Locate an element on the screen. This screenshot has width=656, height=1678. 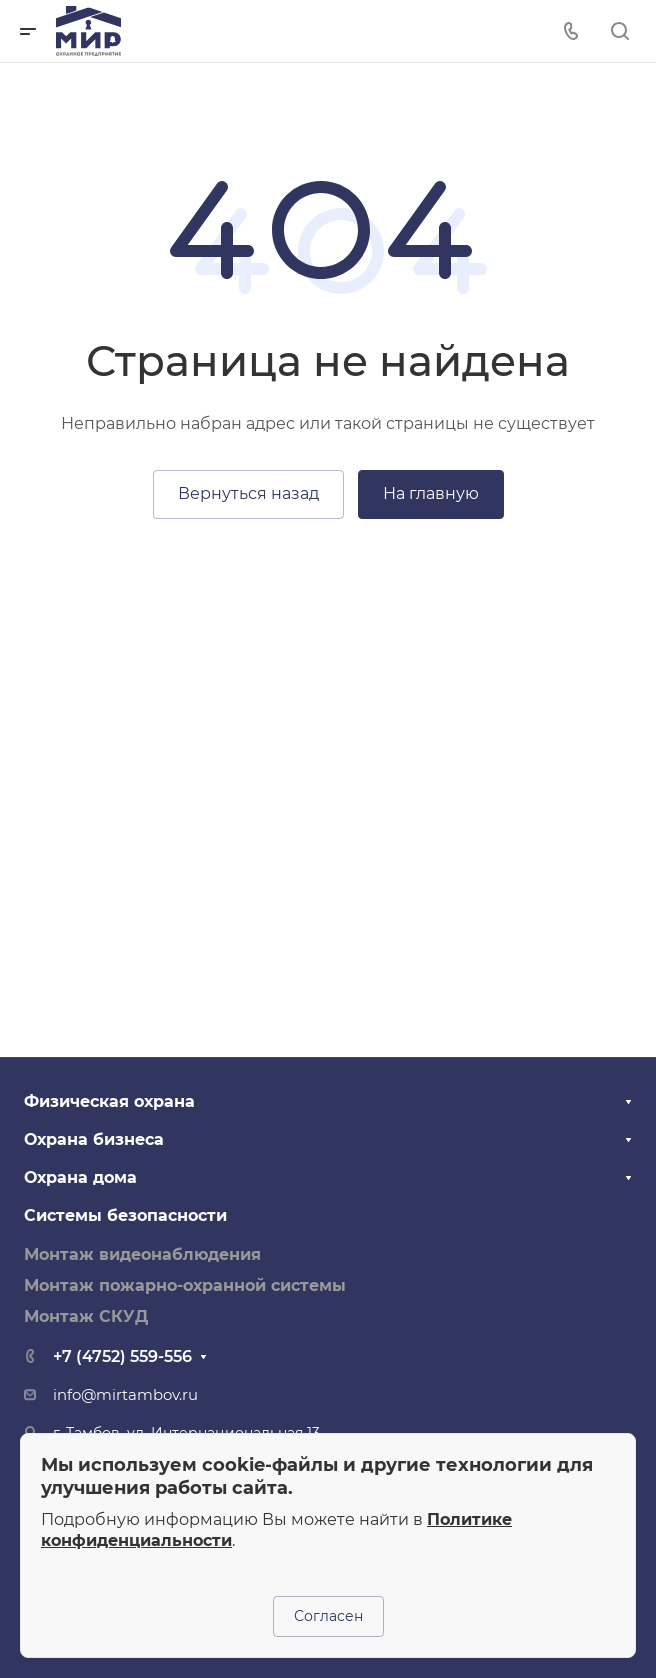
info@mirtambov.ru is located at coordinates (125, 1395).